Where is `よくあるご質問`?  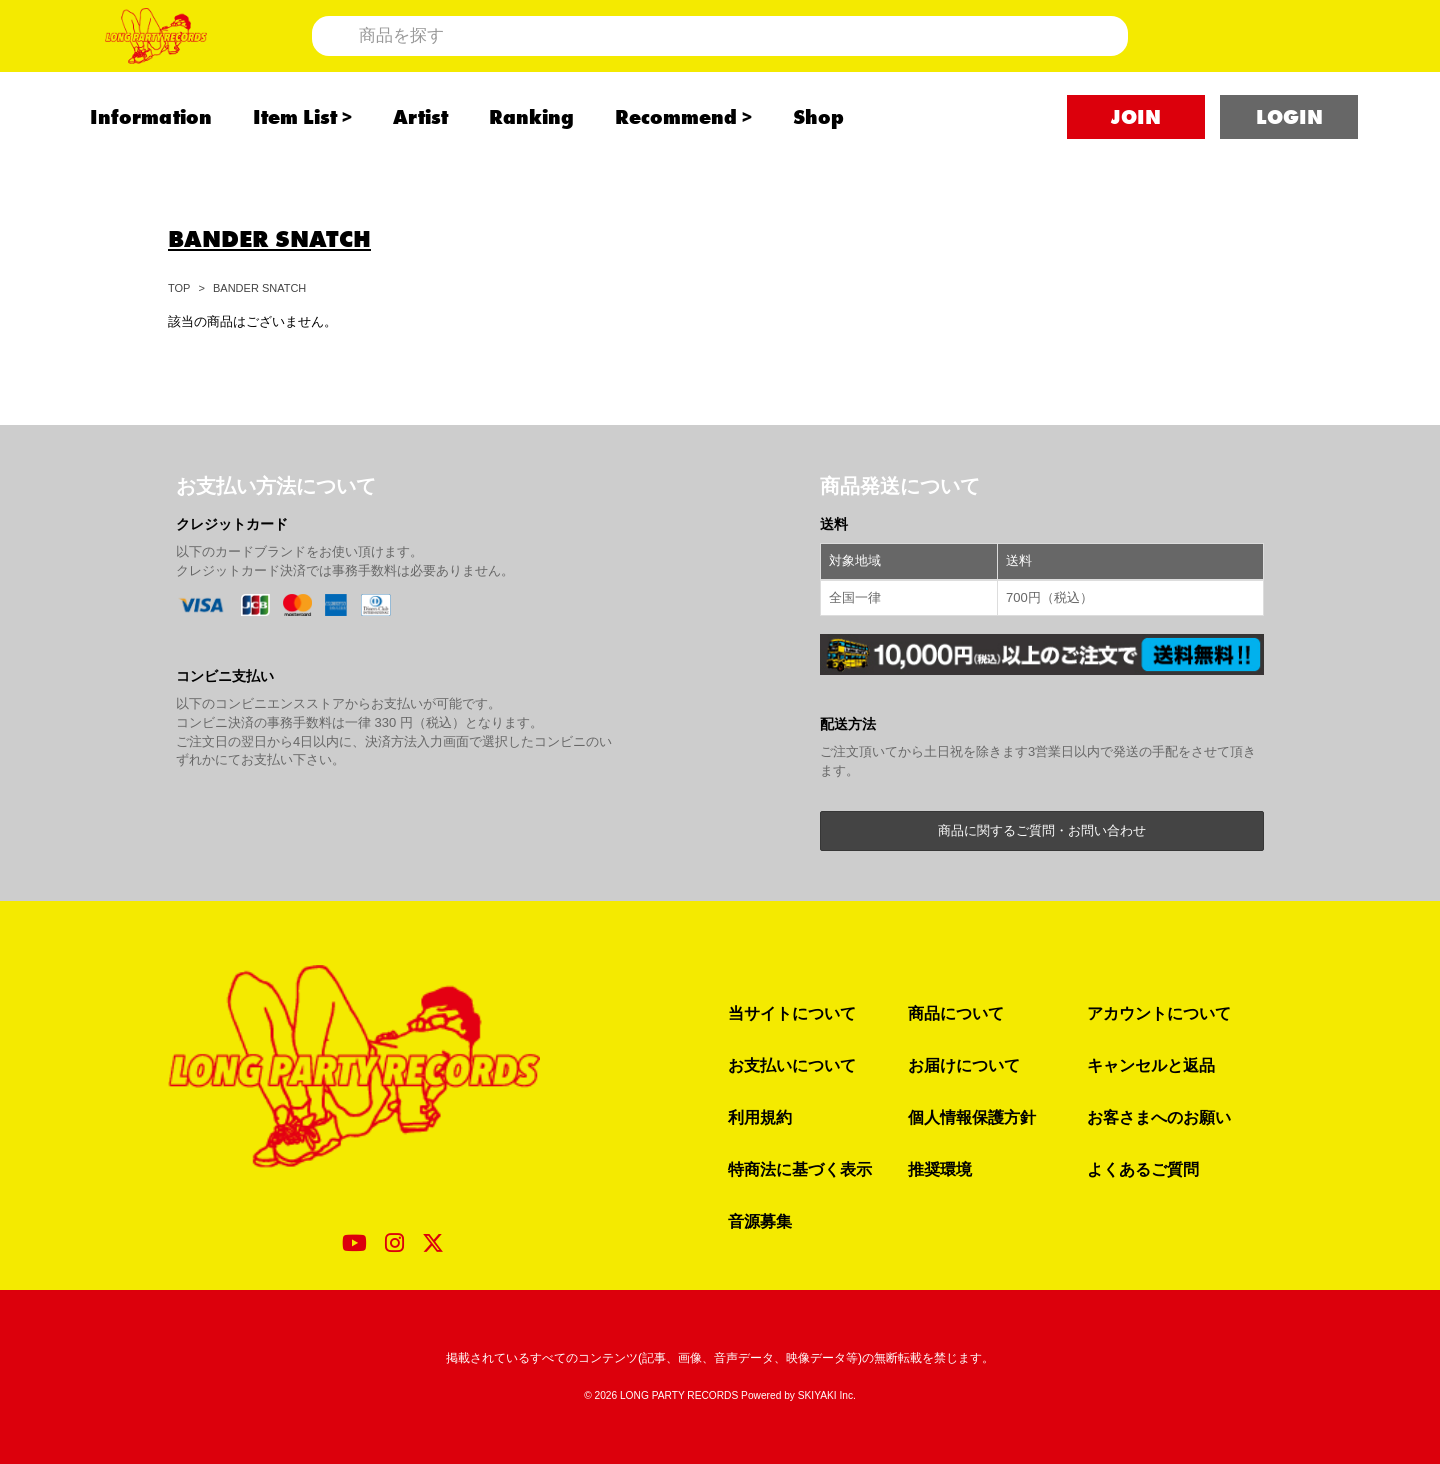 よくあるご質問 is located at coordinates (1143, 1169).